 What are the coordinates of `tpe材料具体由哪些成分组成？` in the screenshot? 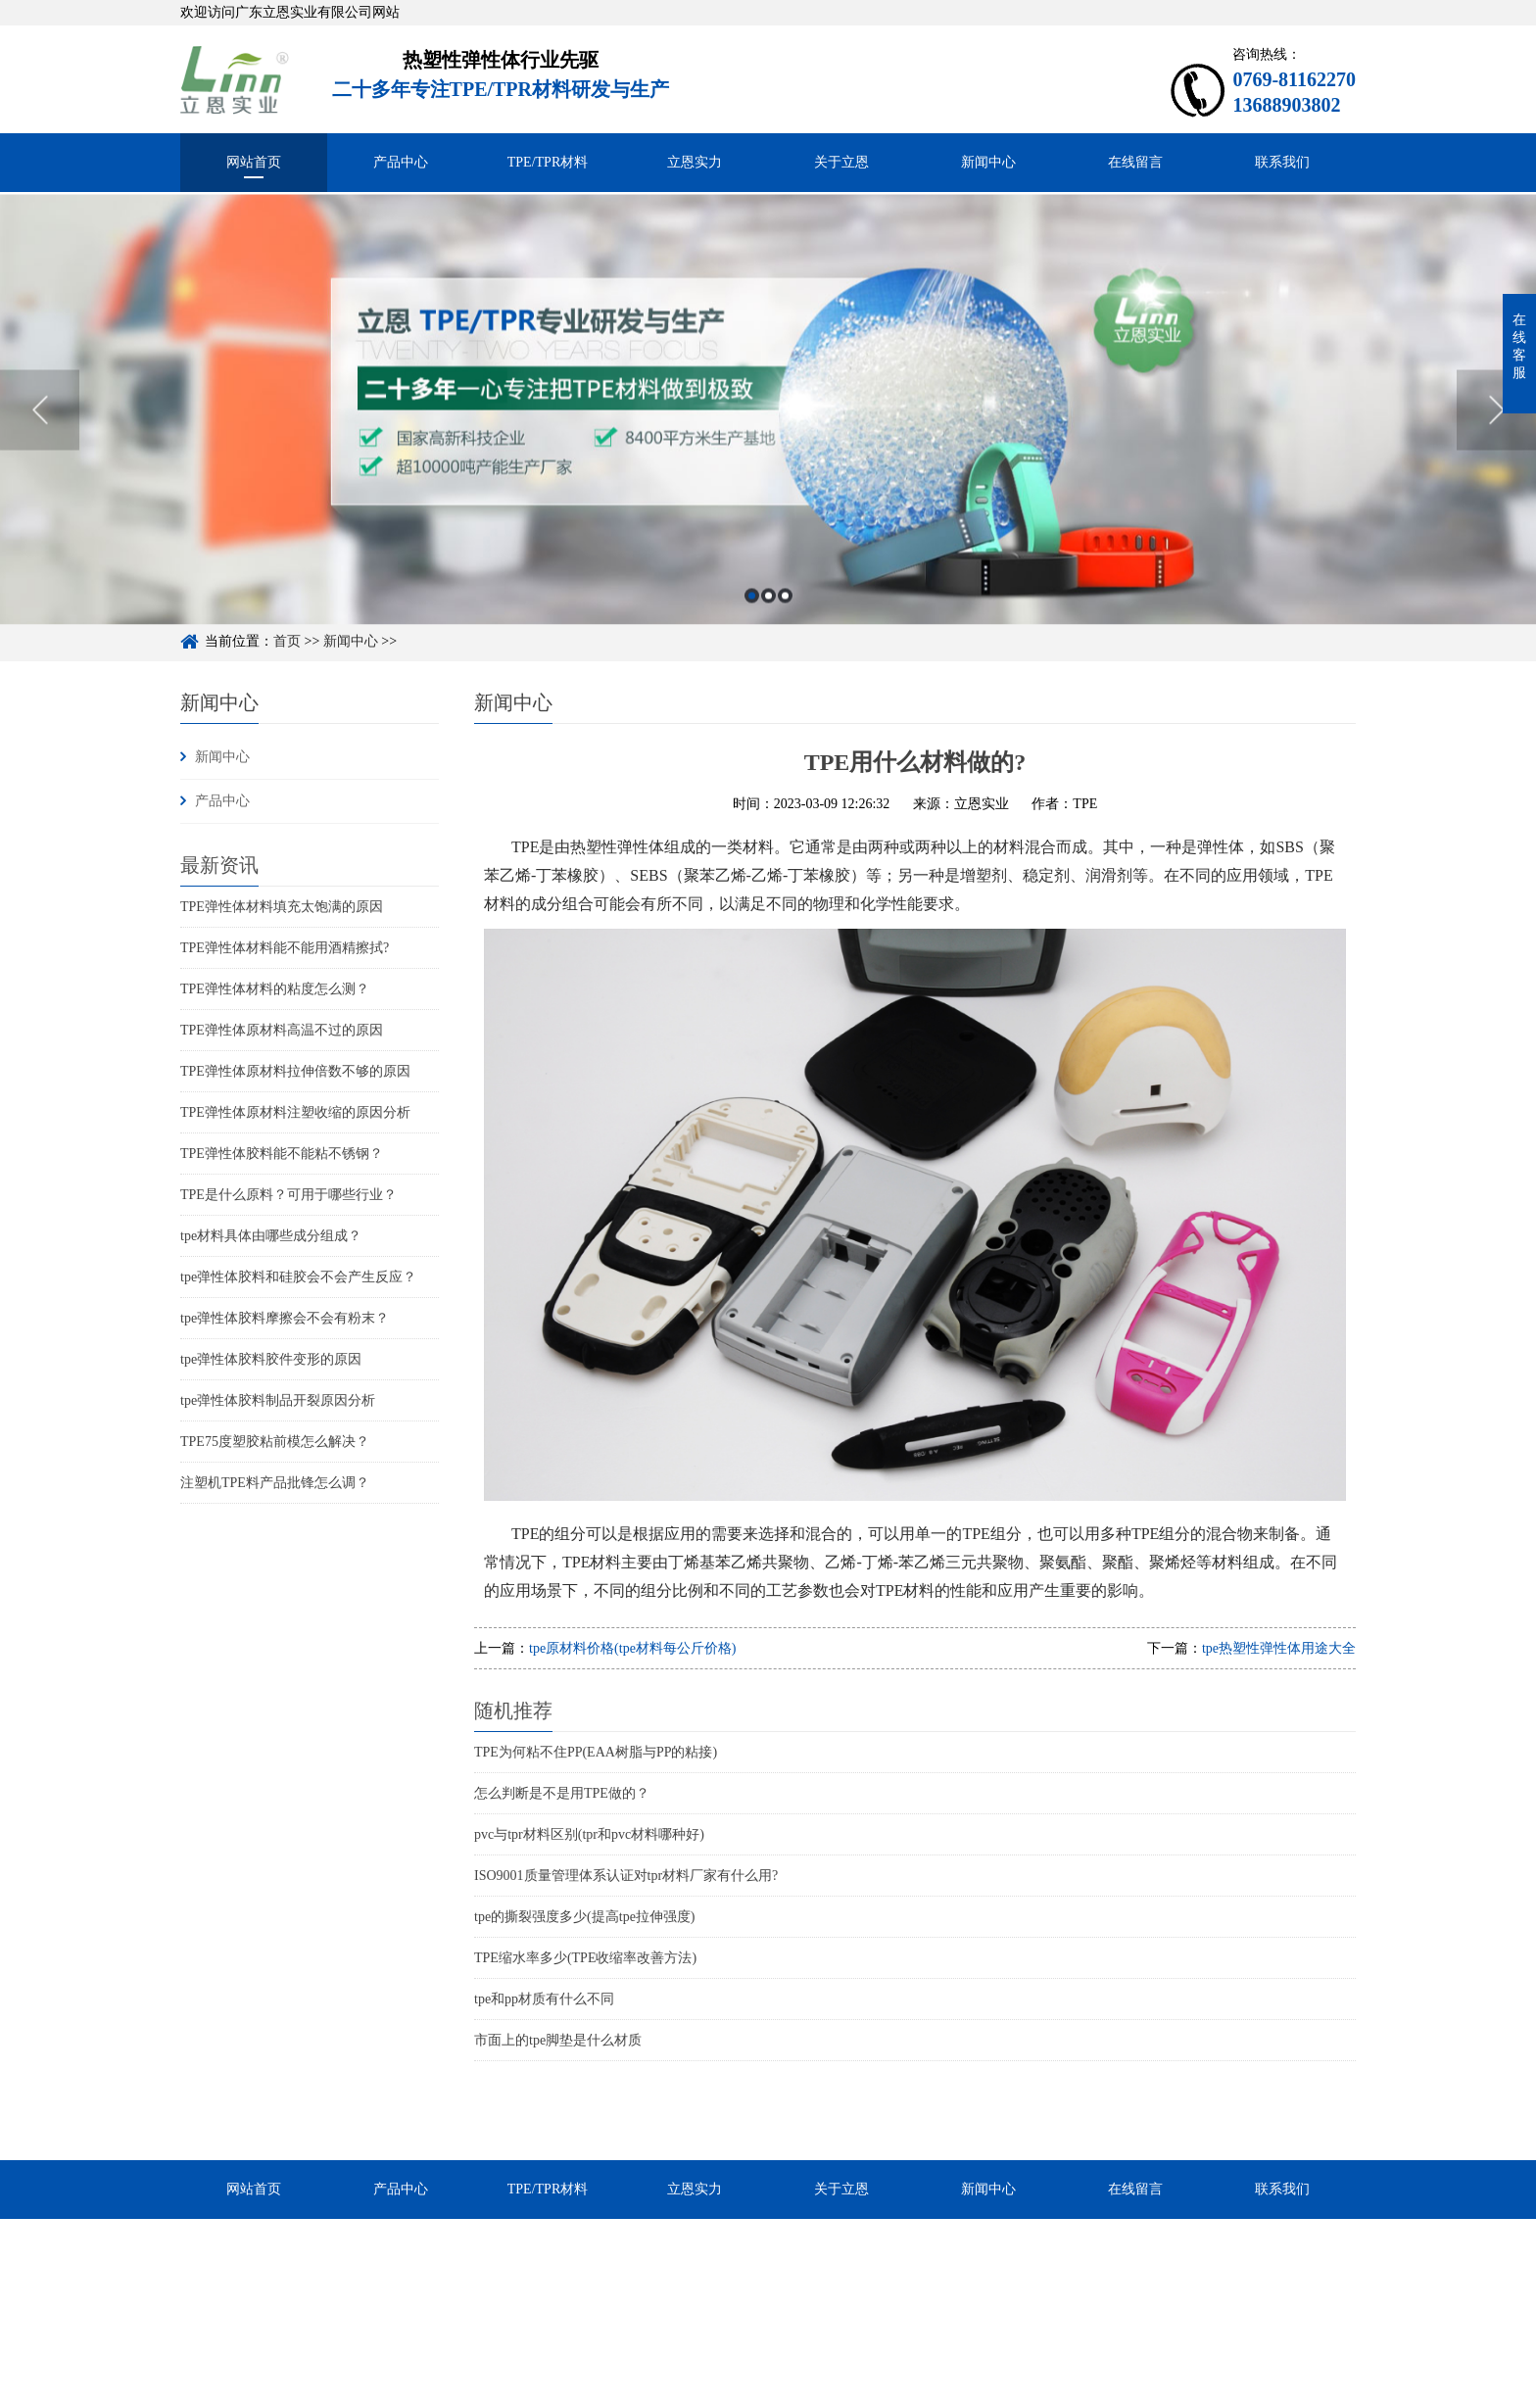 It's located at (270, 1235).